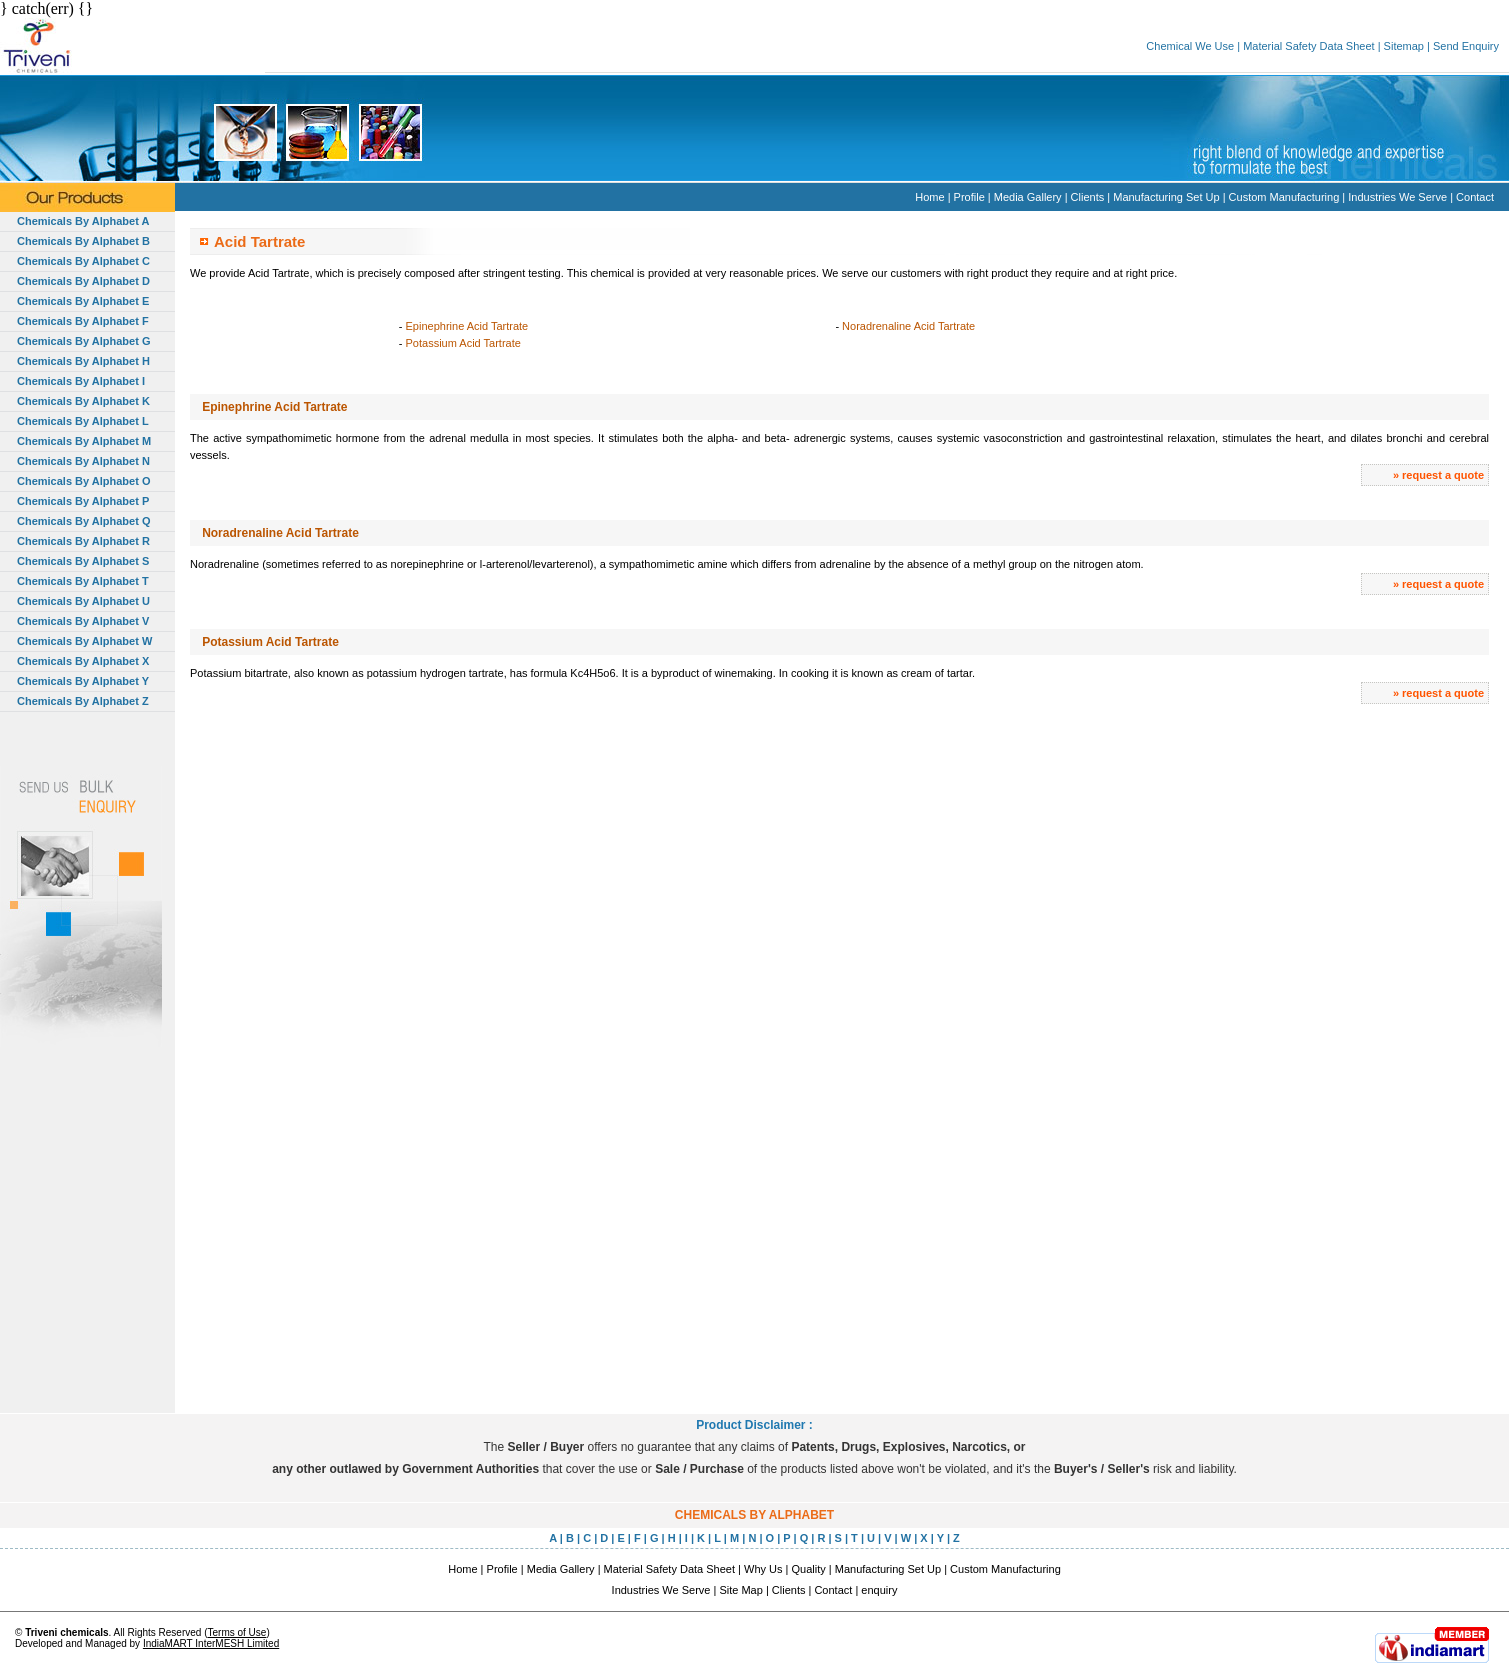  Describe the element at coordinates (969, 197) in the screenshot. I see `Profile` at that location.